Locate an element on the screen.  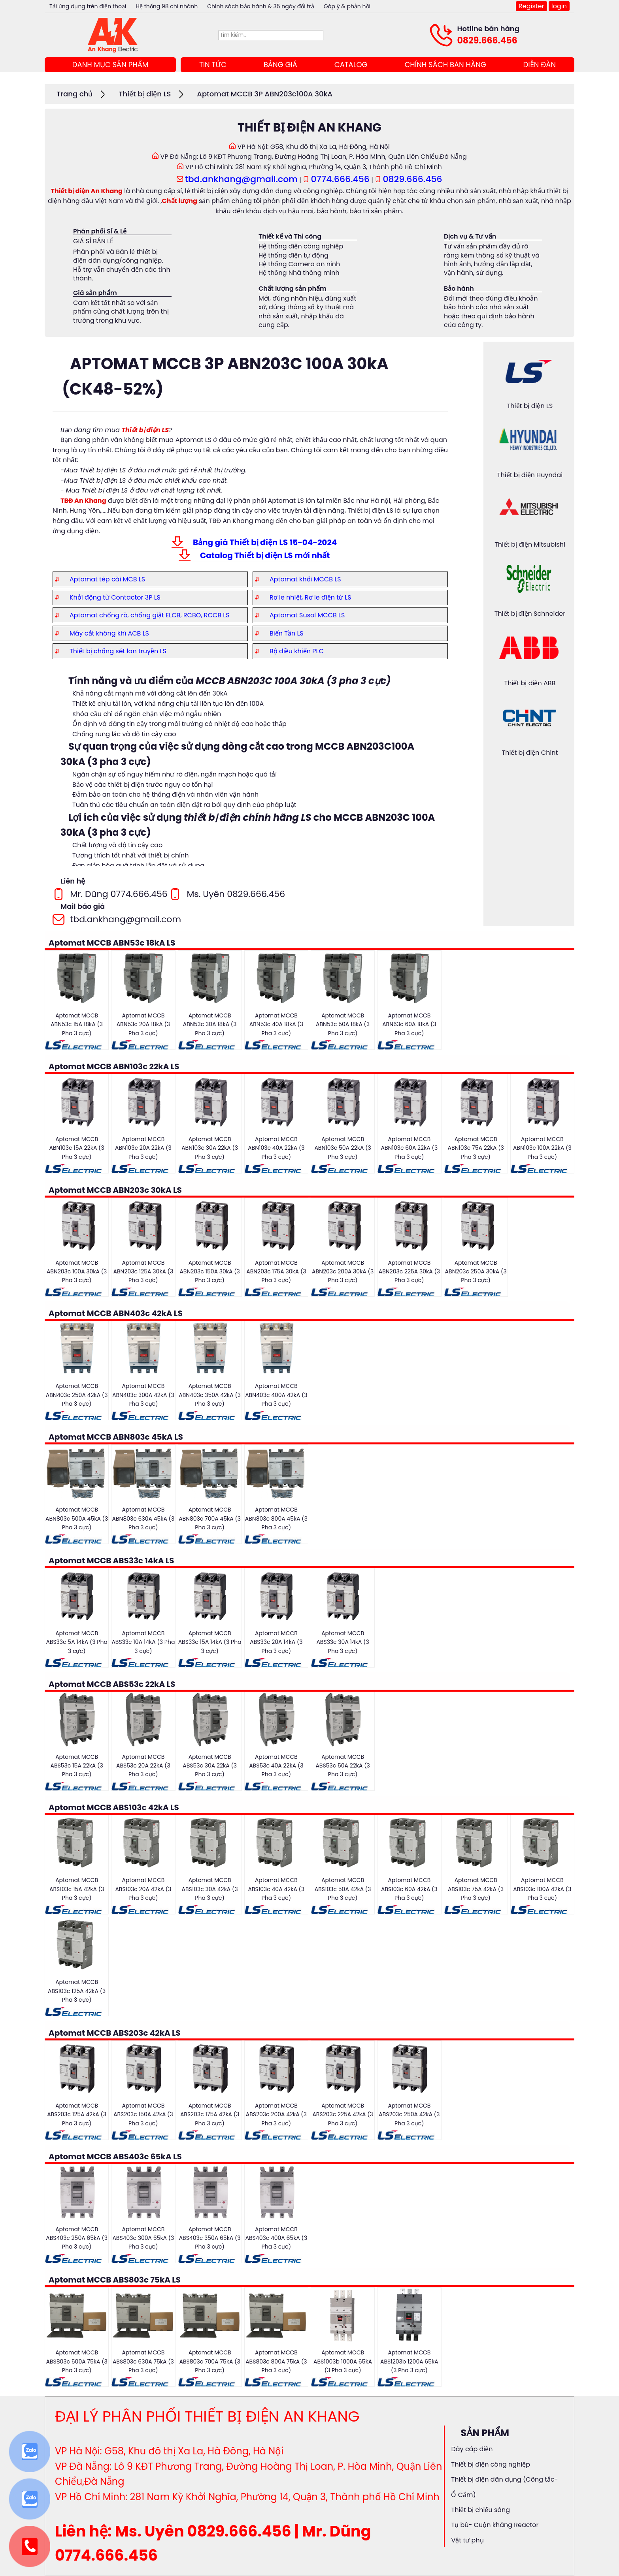
Mr. Dũng 0774.666.456 is located at coordinates (119, 894).